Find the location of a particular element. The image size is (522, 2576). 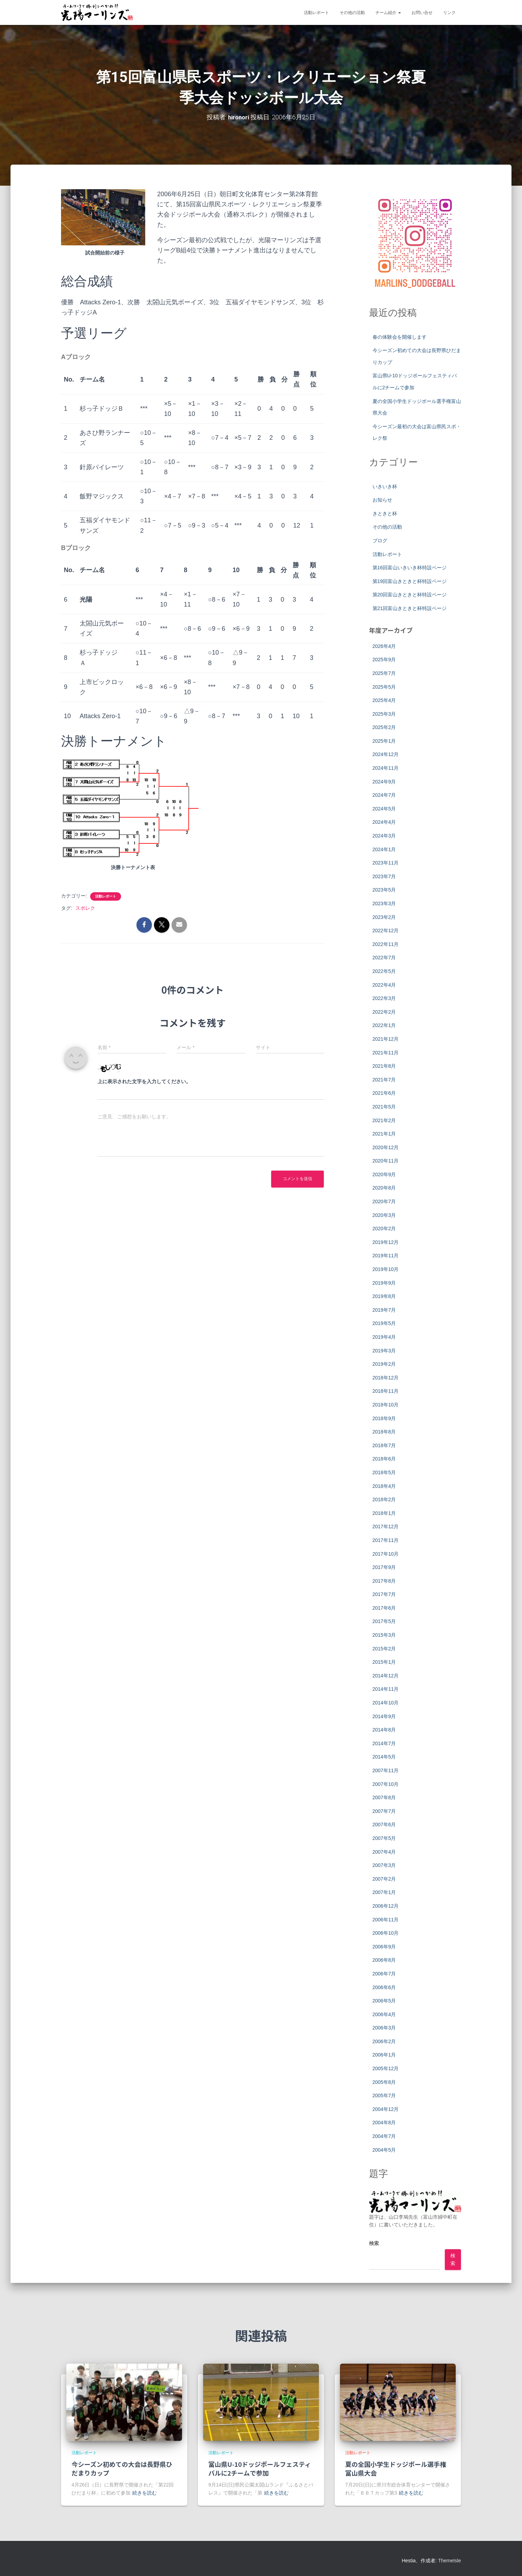

2021年8月 is located at coordinates (384, 1065).